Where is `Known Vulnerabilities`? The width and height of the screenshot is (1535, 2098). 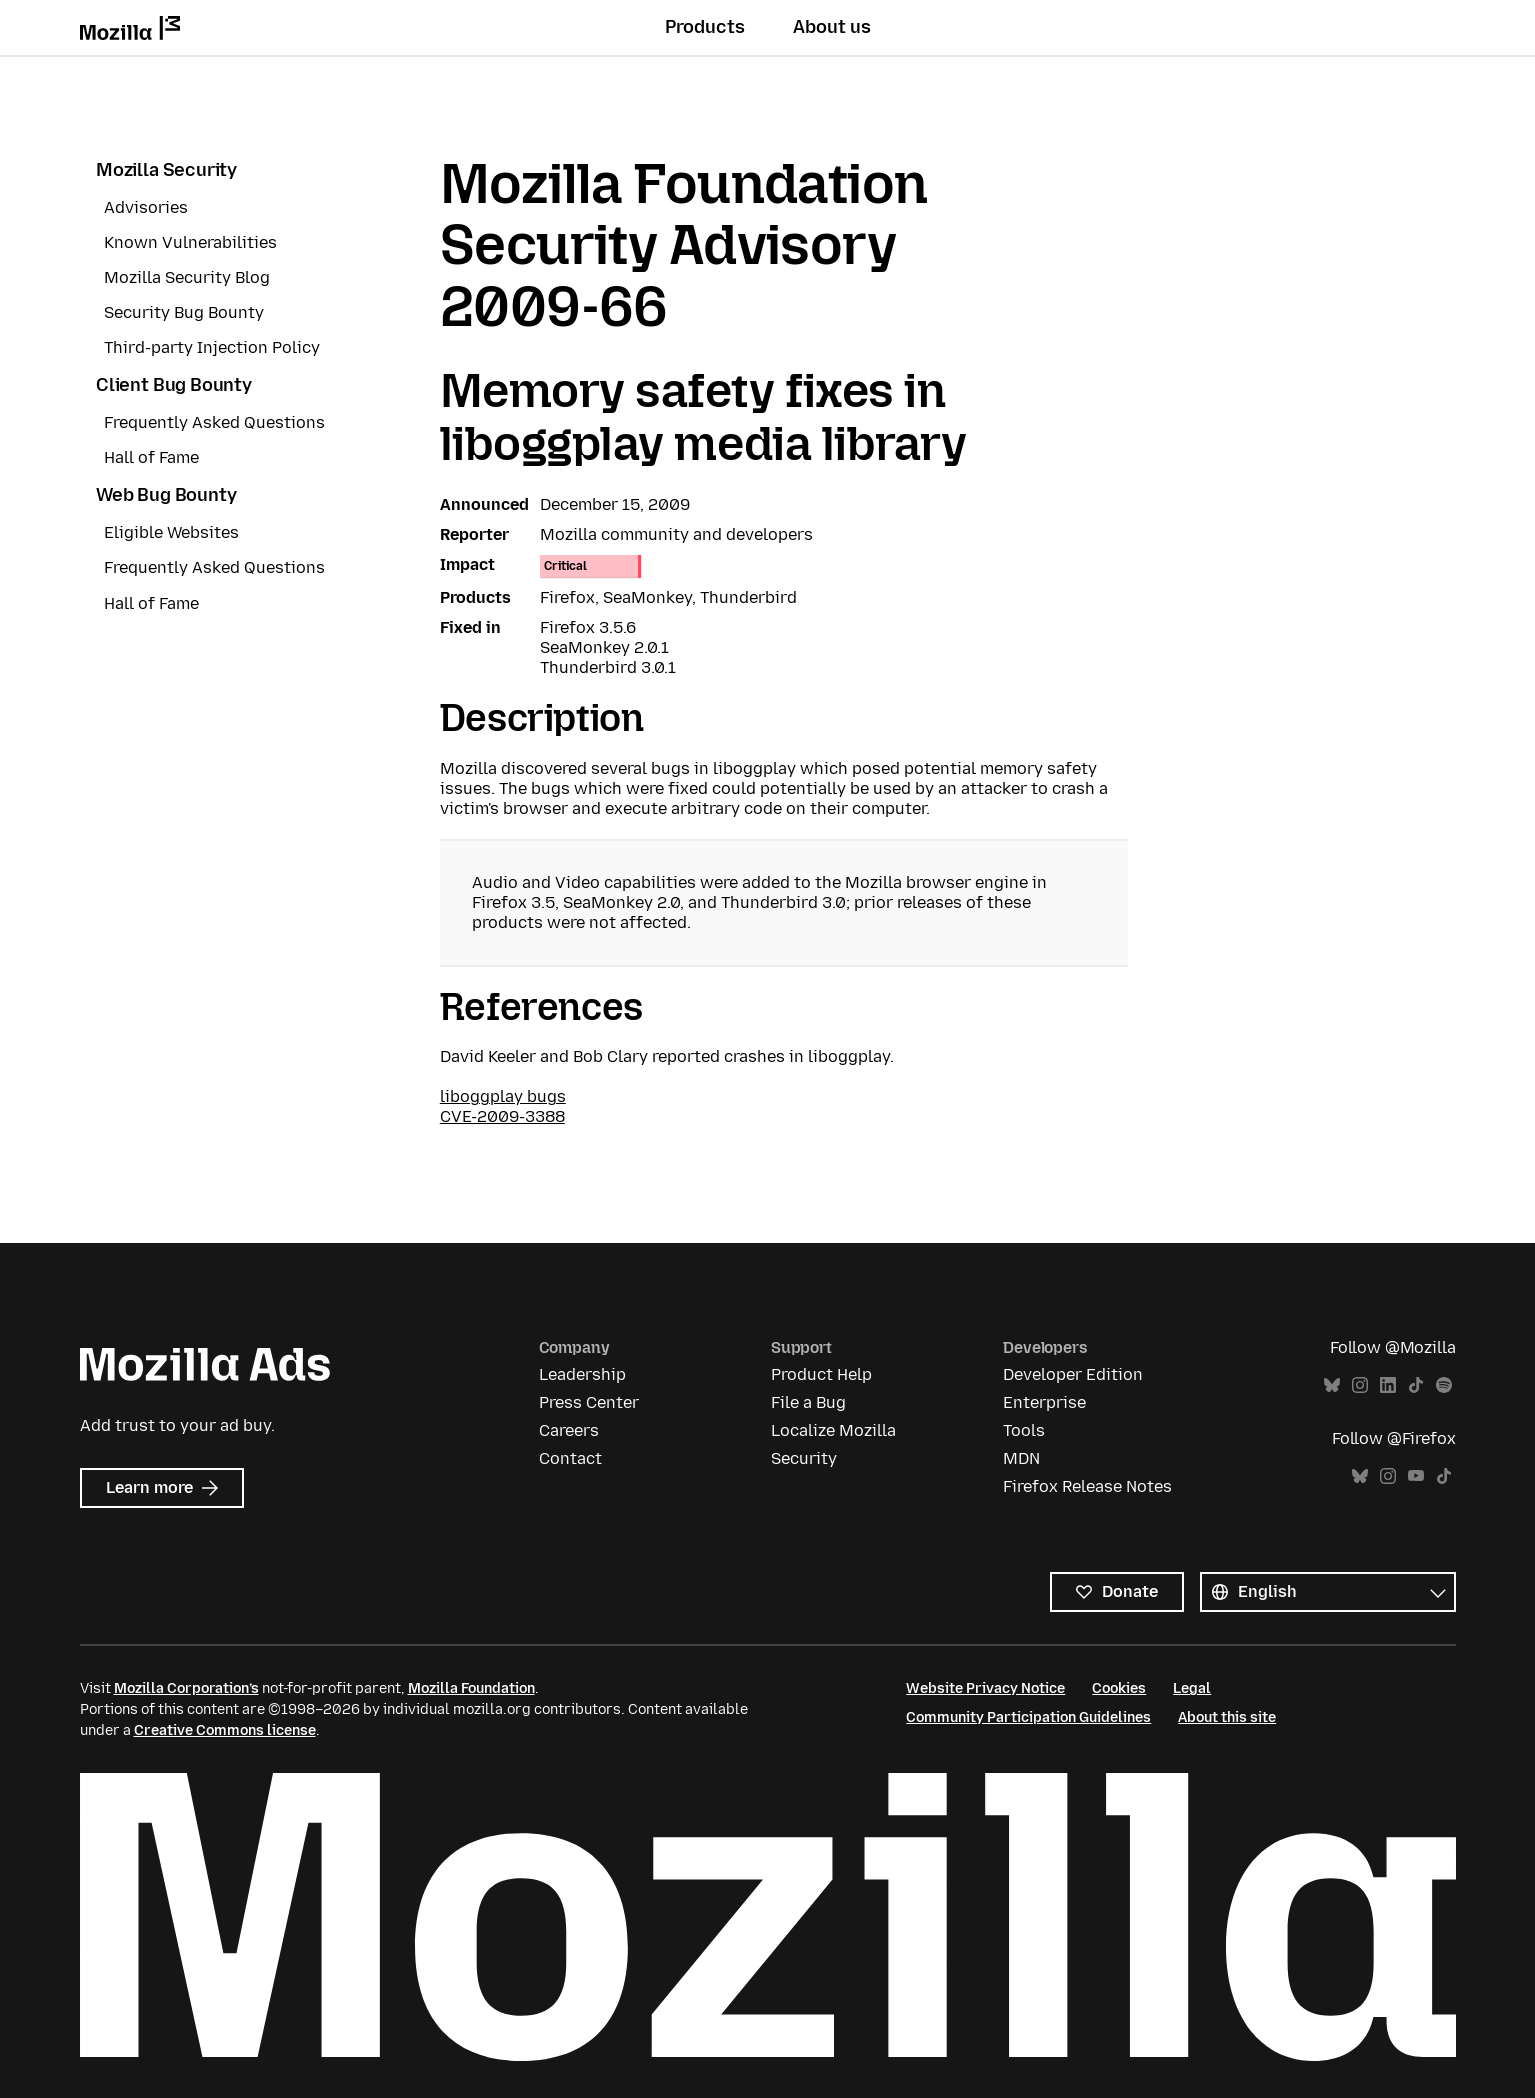 Known Vulnerabilities is located at coordinates (190, 242).